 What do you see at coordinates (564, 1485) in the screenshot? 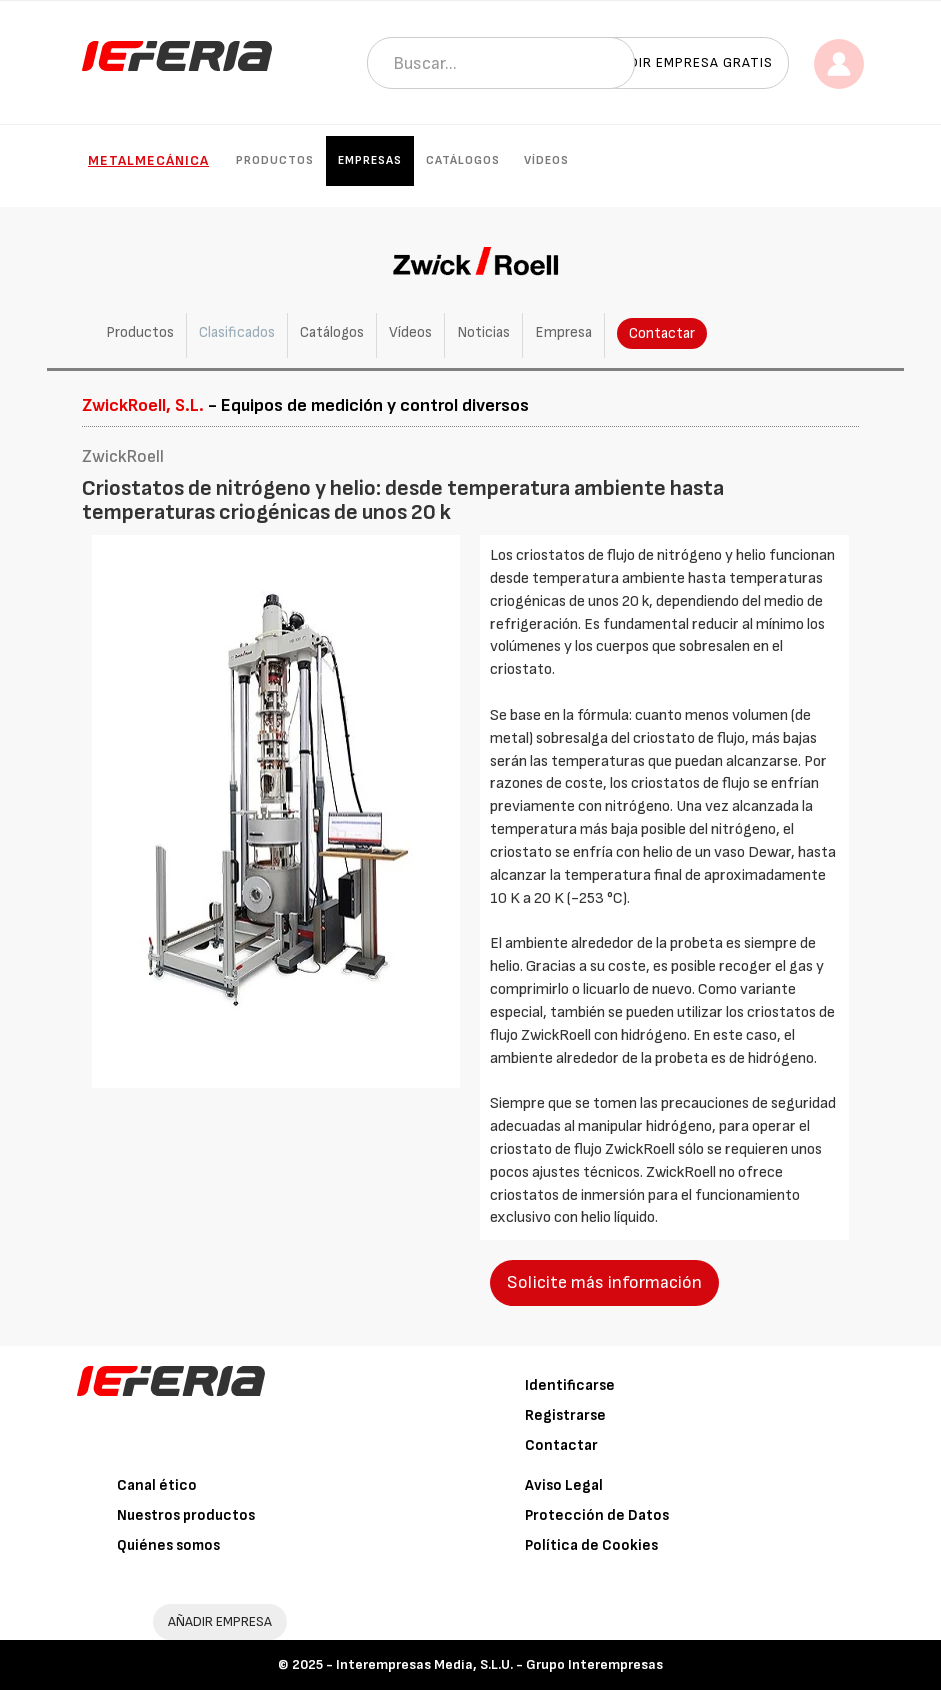
I see `Aviso Legal` at bounding box center [564, 1485].